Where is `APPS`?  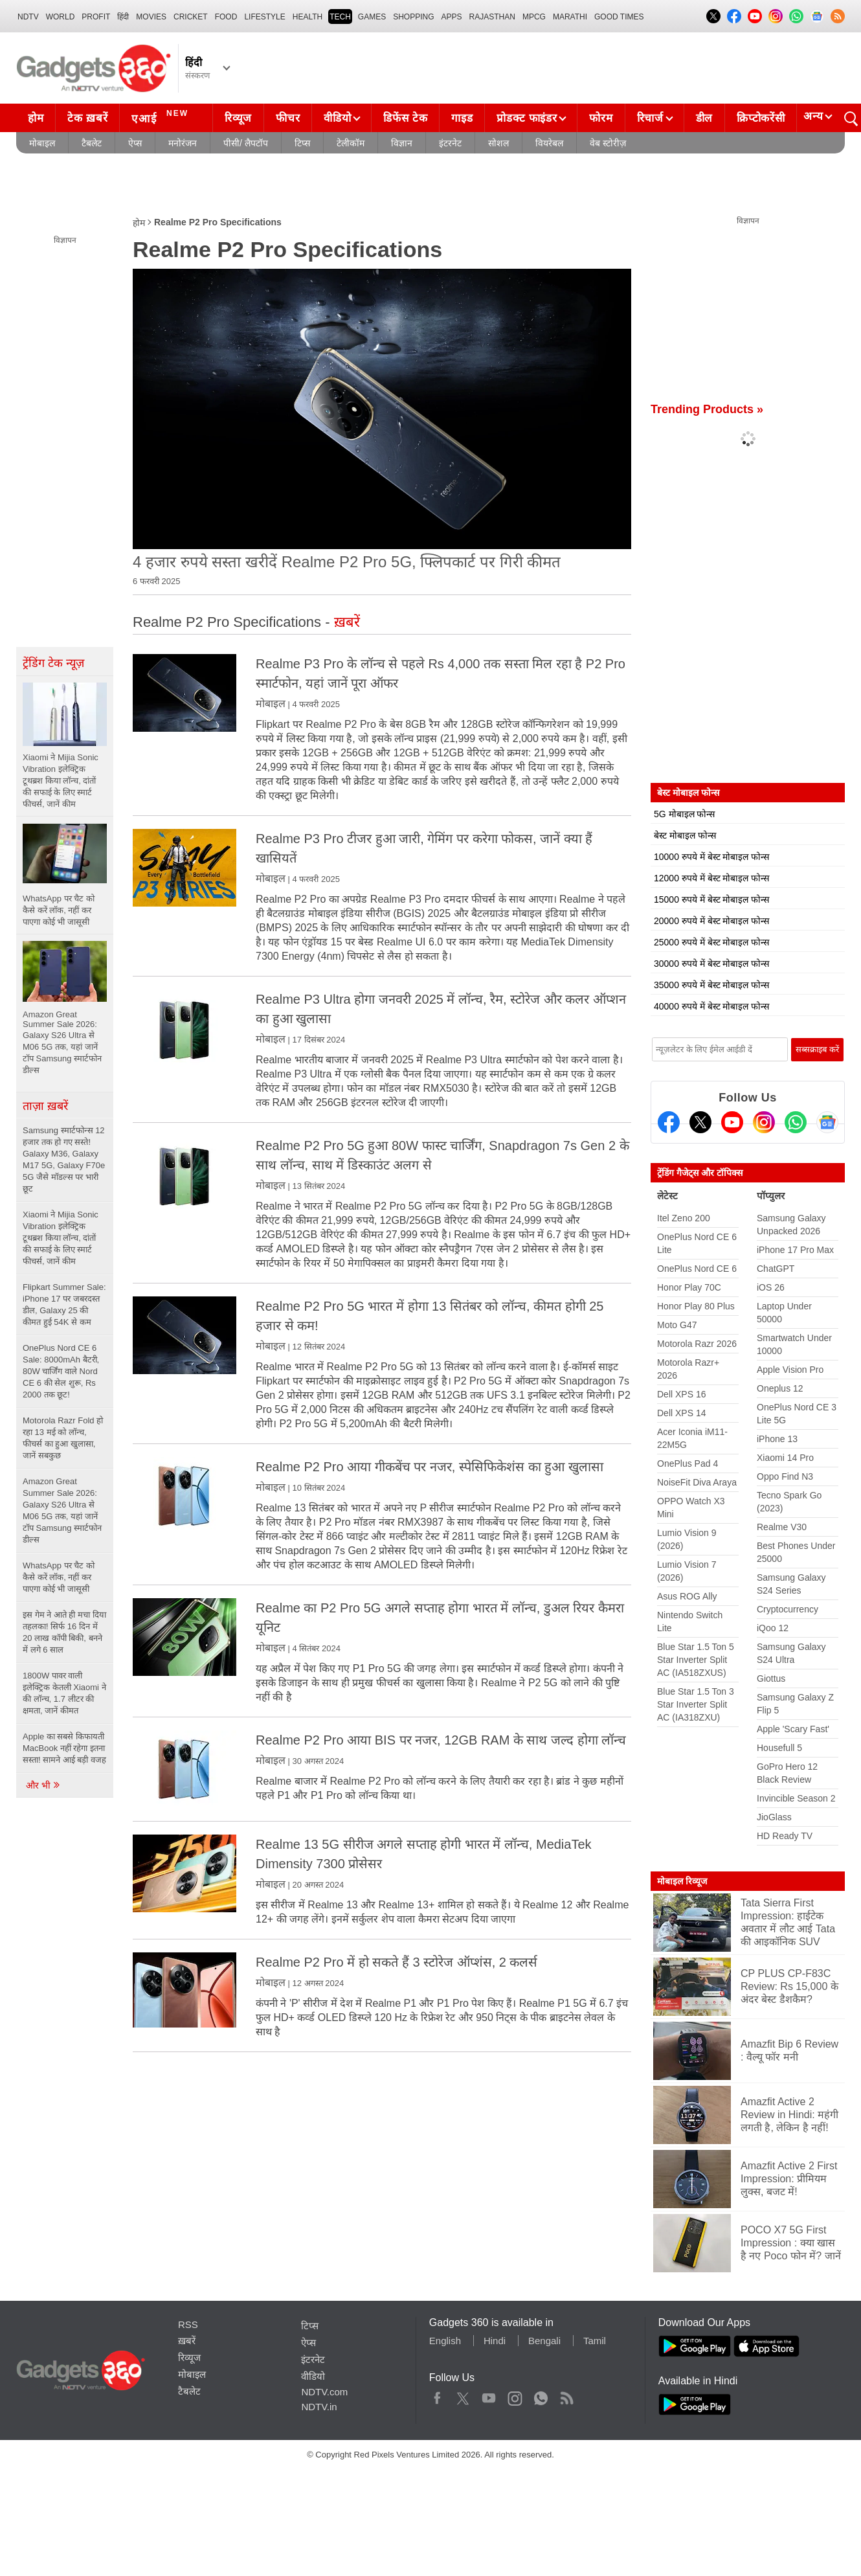
APPS is located at coordinates (452, 16).